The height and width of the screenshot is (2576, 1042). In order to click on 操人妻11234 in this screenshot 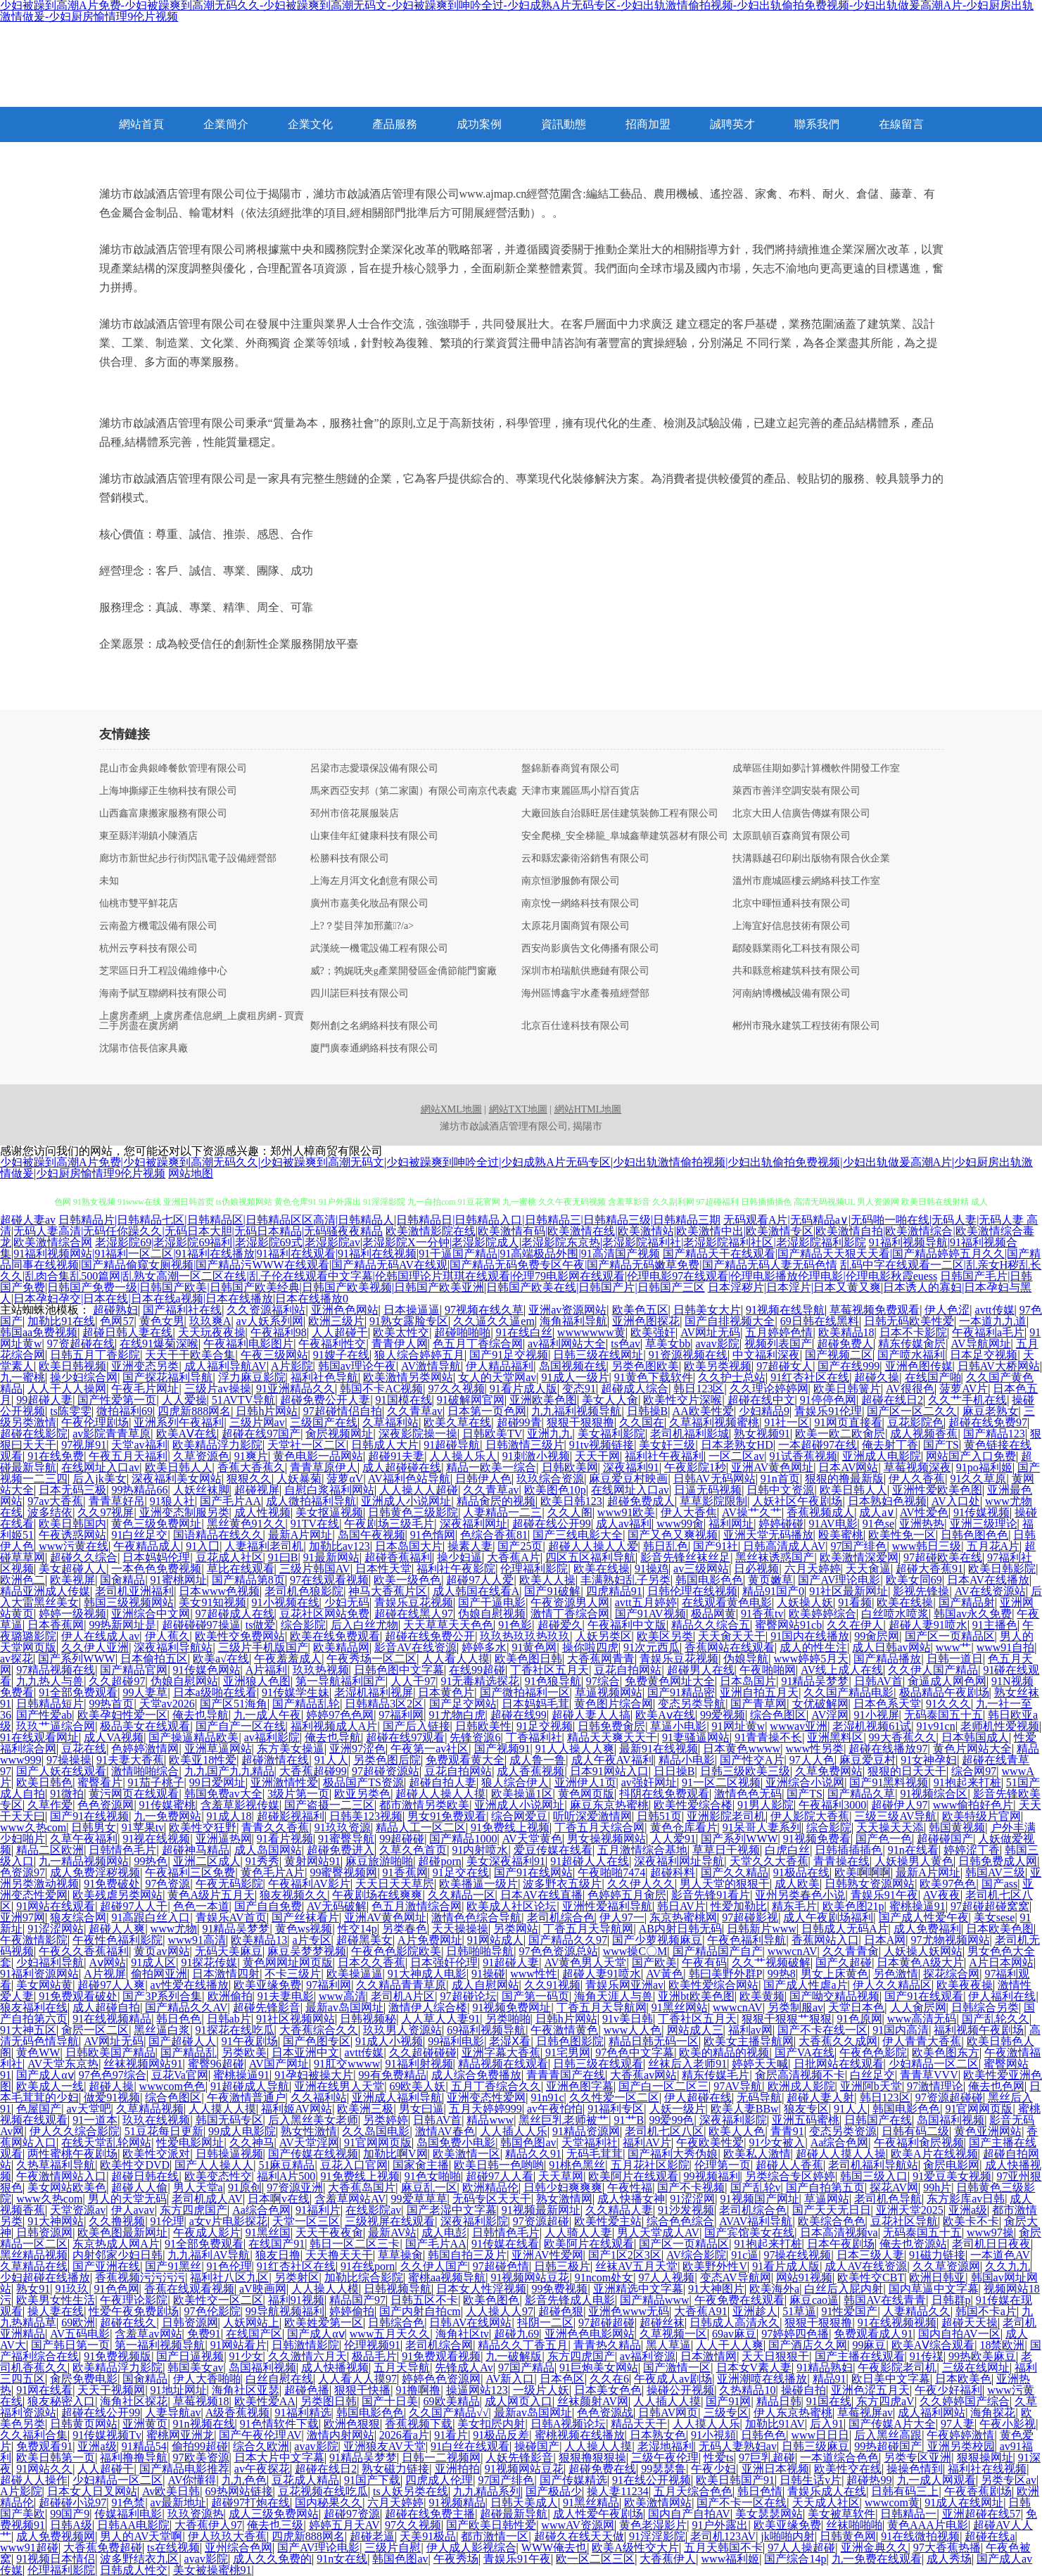, I will do `click(617, 2491)`.